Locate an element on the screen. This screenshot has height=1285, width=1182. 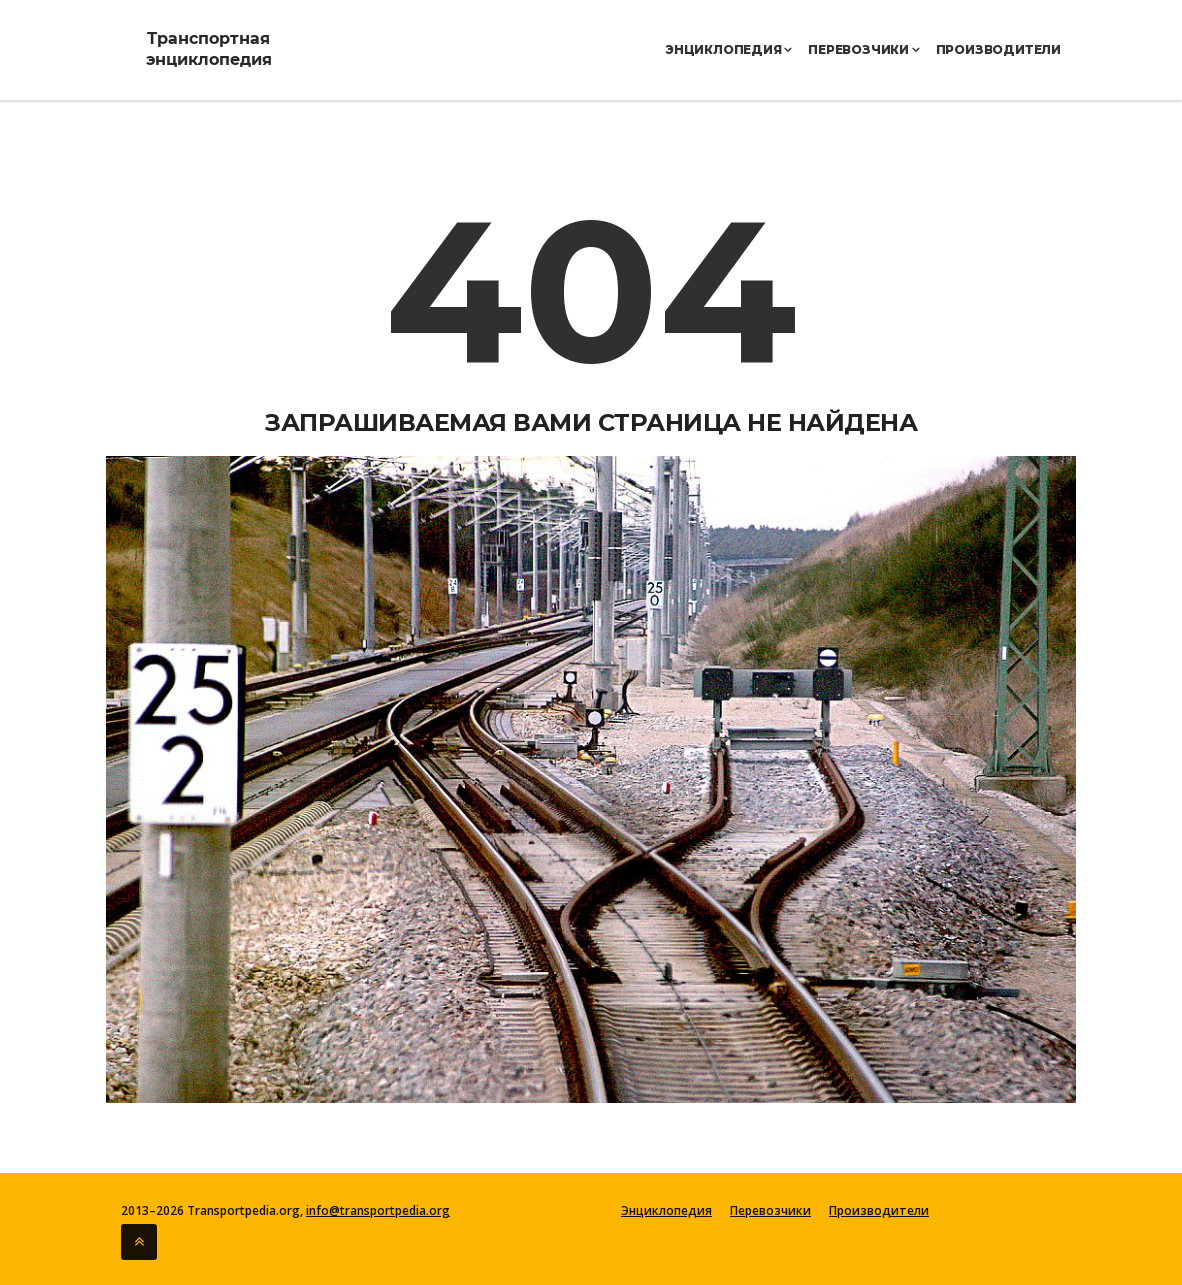
Производители is located at coordinates (998, 49).